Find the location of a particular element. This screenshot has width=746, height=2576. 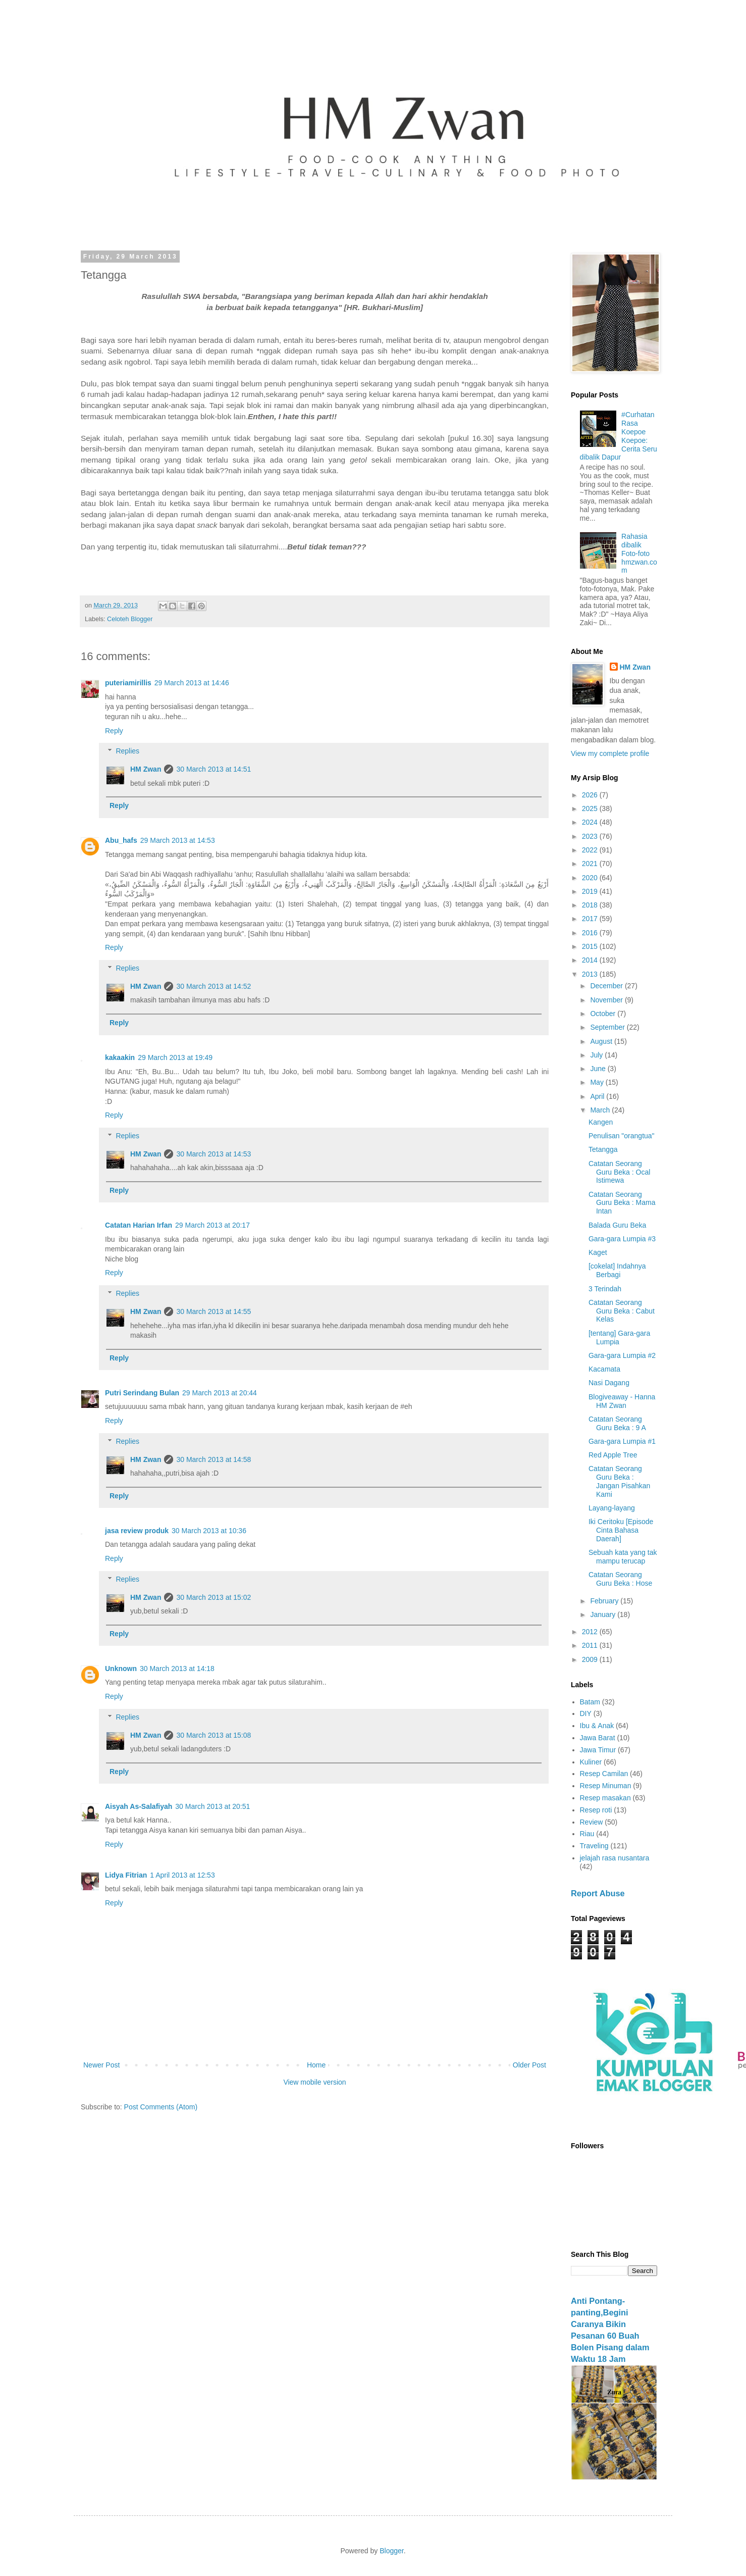

Batam is located at coordinates (590, 1702).